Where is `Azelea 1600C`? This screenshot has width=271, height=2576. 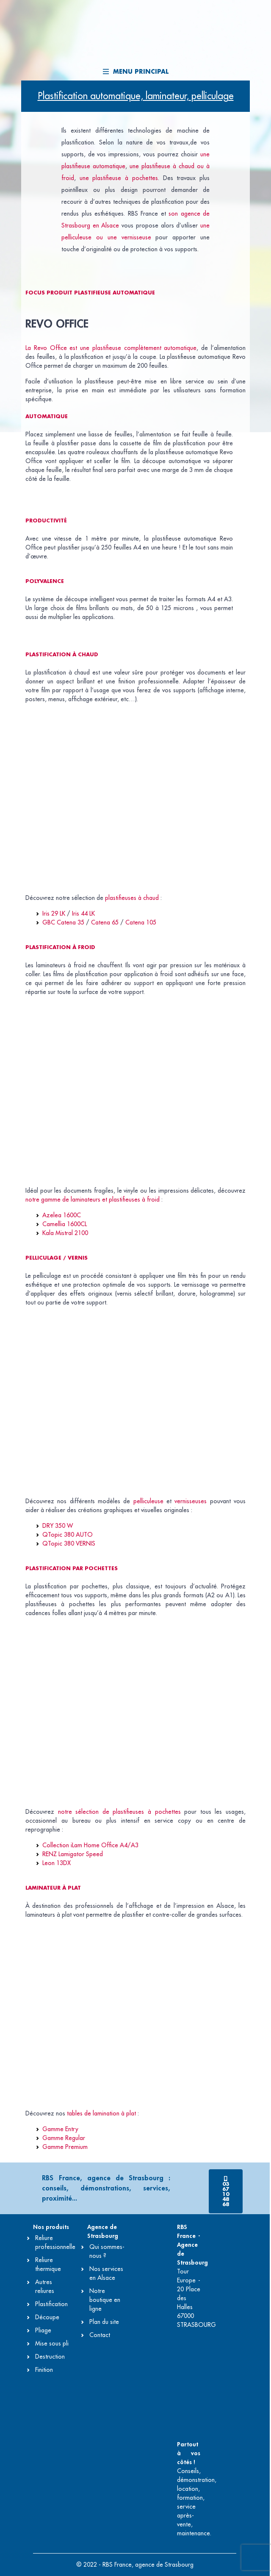 Azelea 1600C is located at coordinates (61, 1215).